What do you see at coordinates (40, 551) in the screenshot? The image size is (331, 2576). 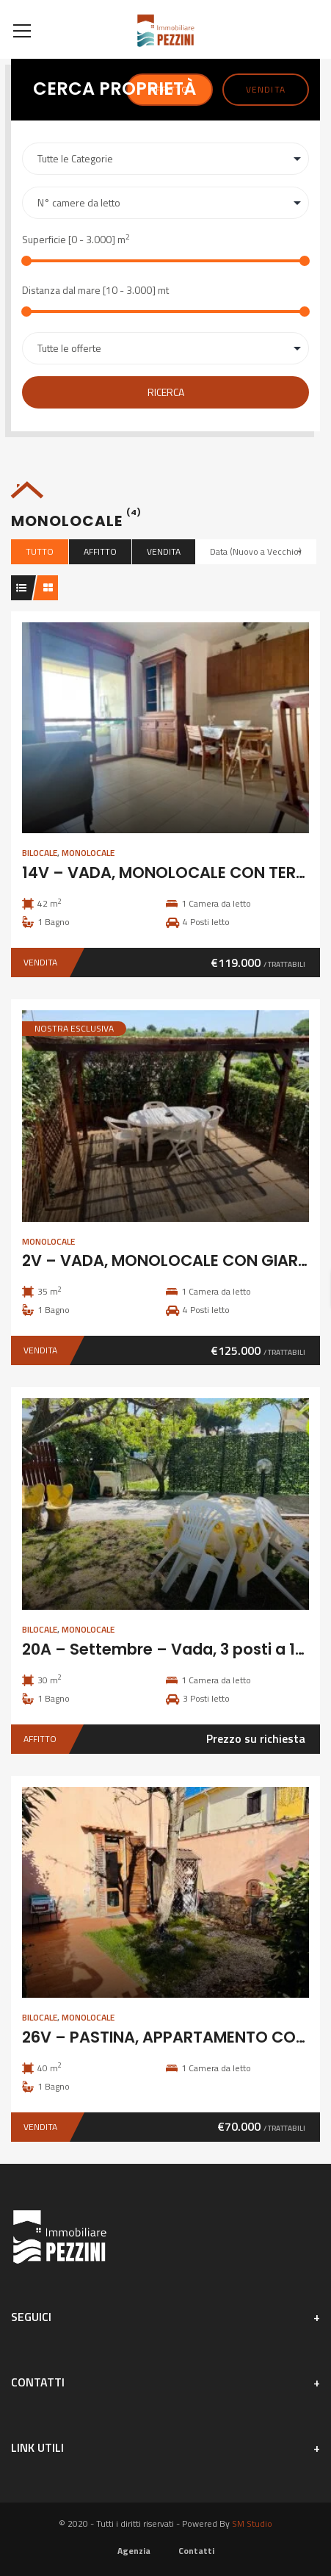 I see `Tutto` at bounding box center [40, 551].